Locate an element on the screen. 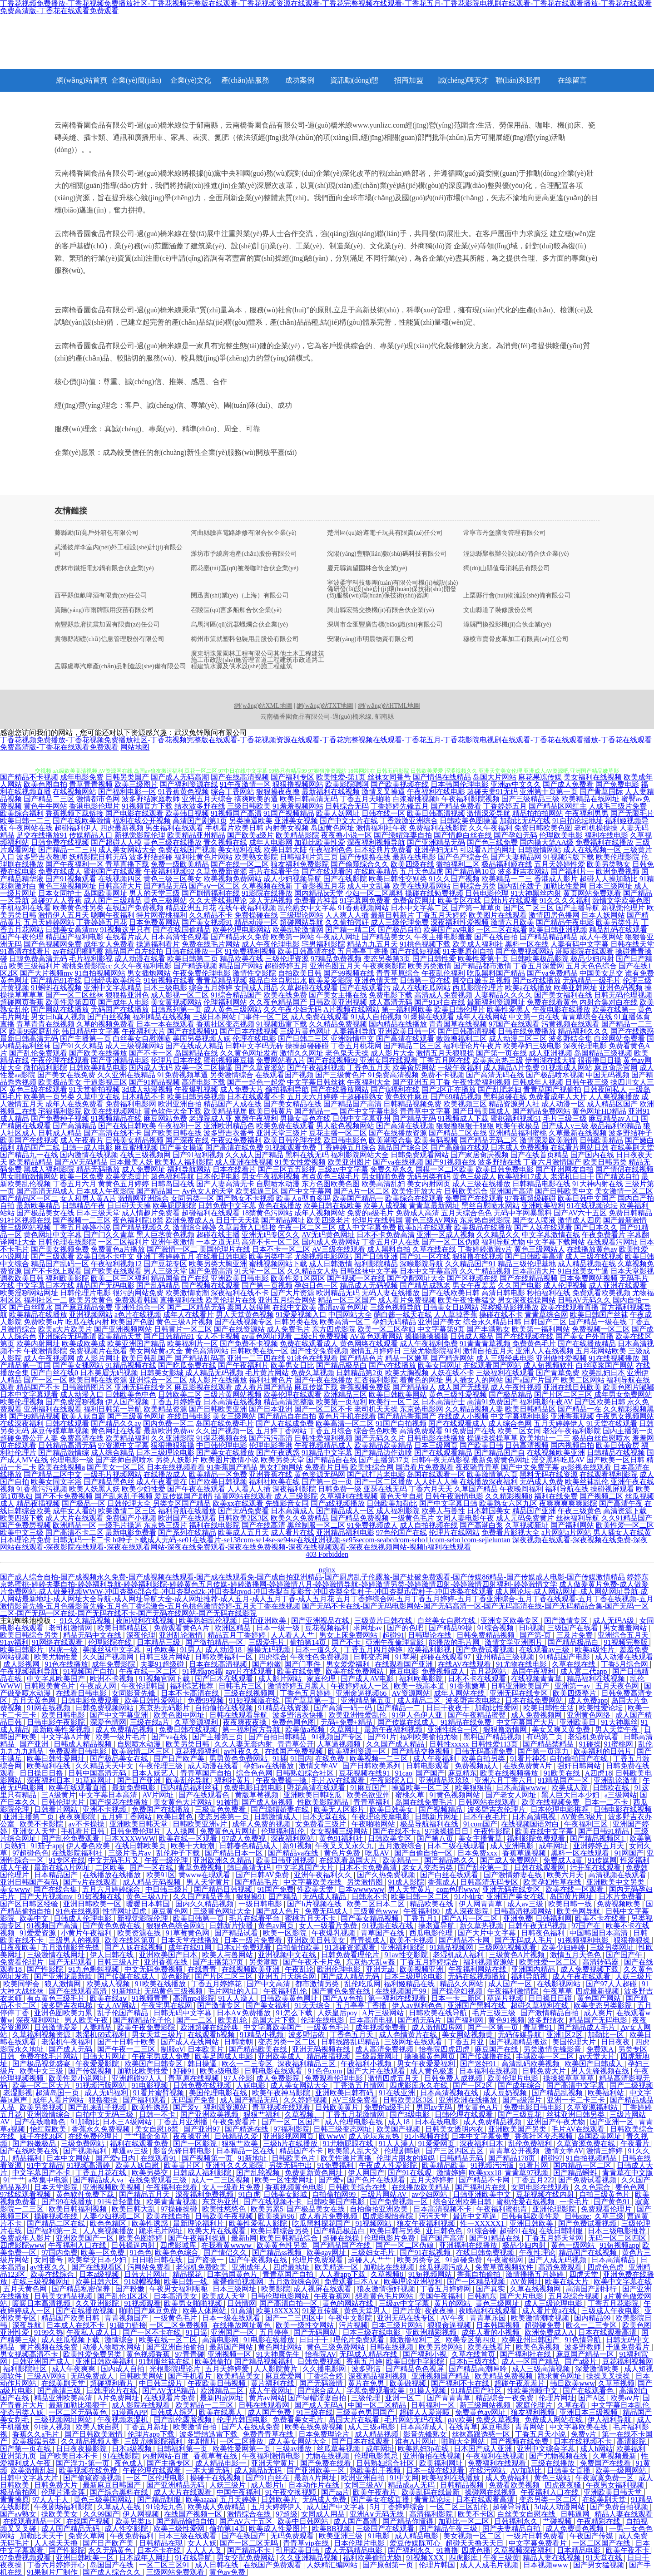 The height and width of the screenshot is (2576, 654). 午夜在线一区二区 is located at coordinates (149, 1671).